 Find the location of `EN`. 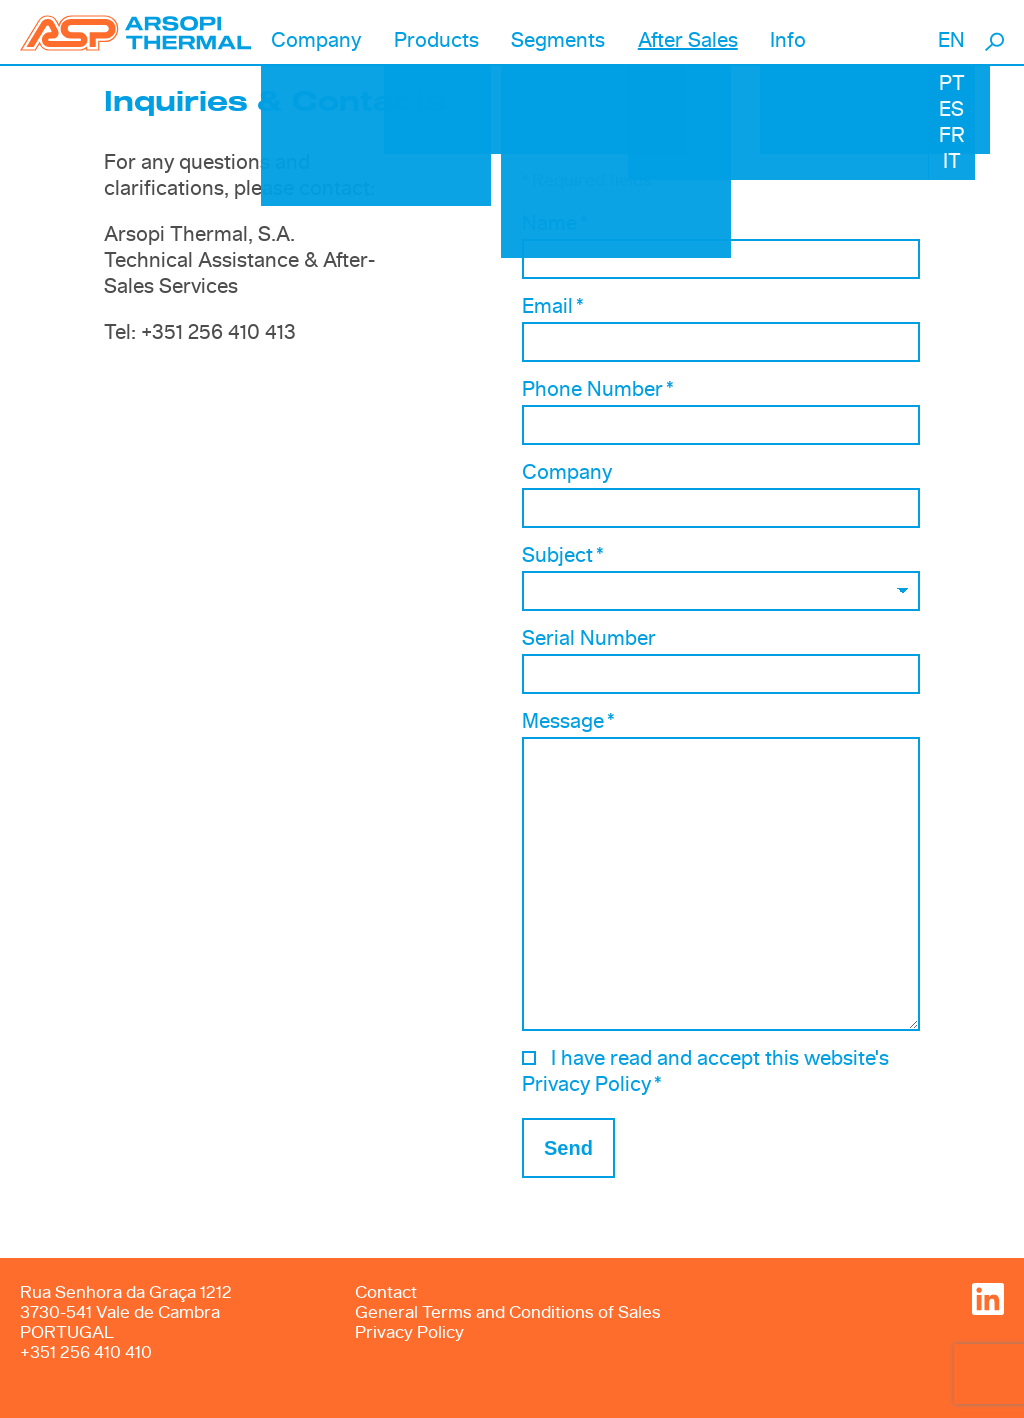

EN is located at coordinates (951, 41).